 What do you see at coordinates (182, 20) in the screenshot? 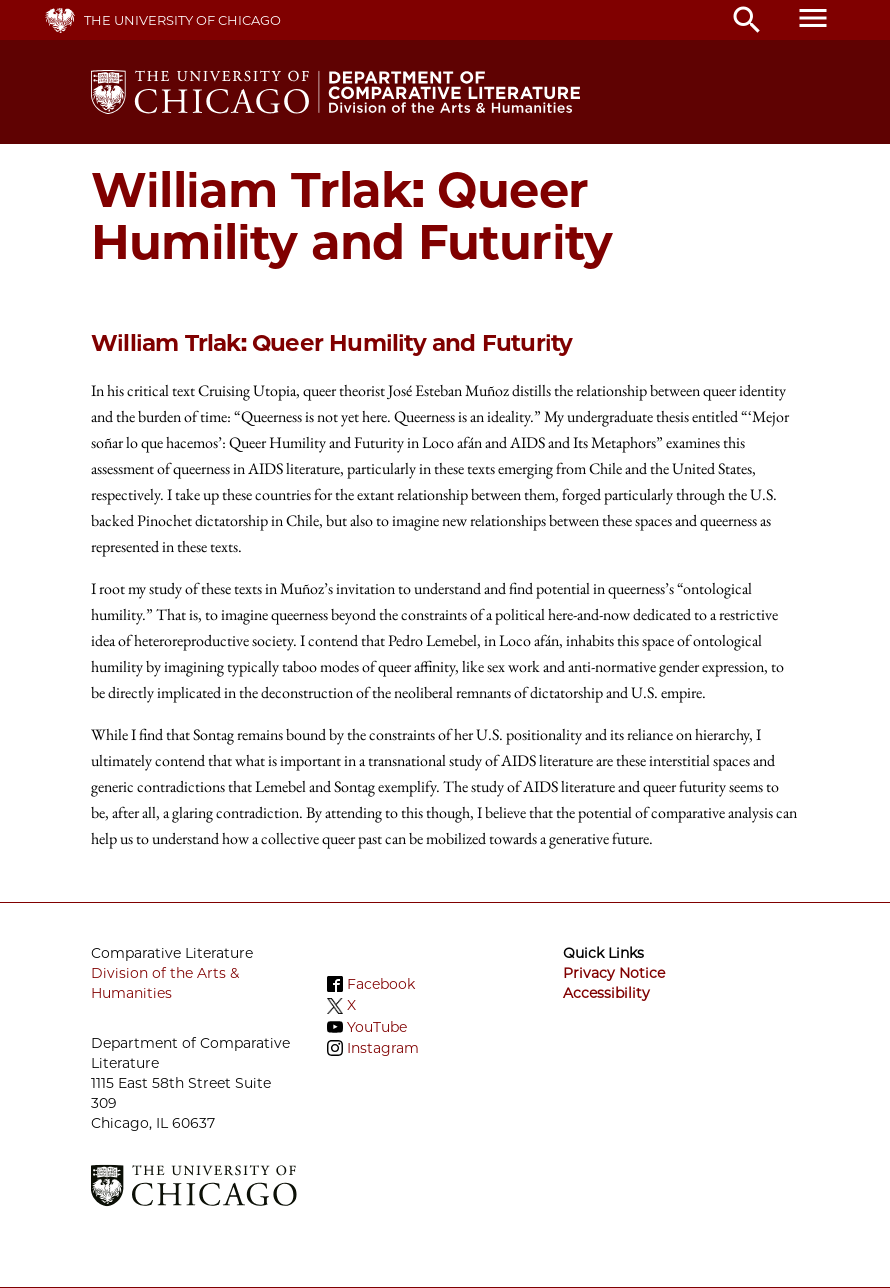
I see `The University of Chicago` at bounding box center [182, 20].